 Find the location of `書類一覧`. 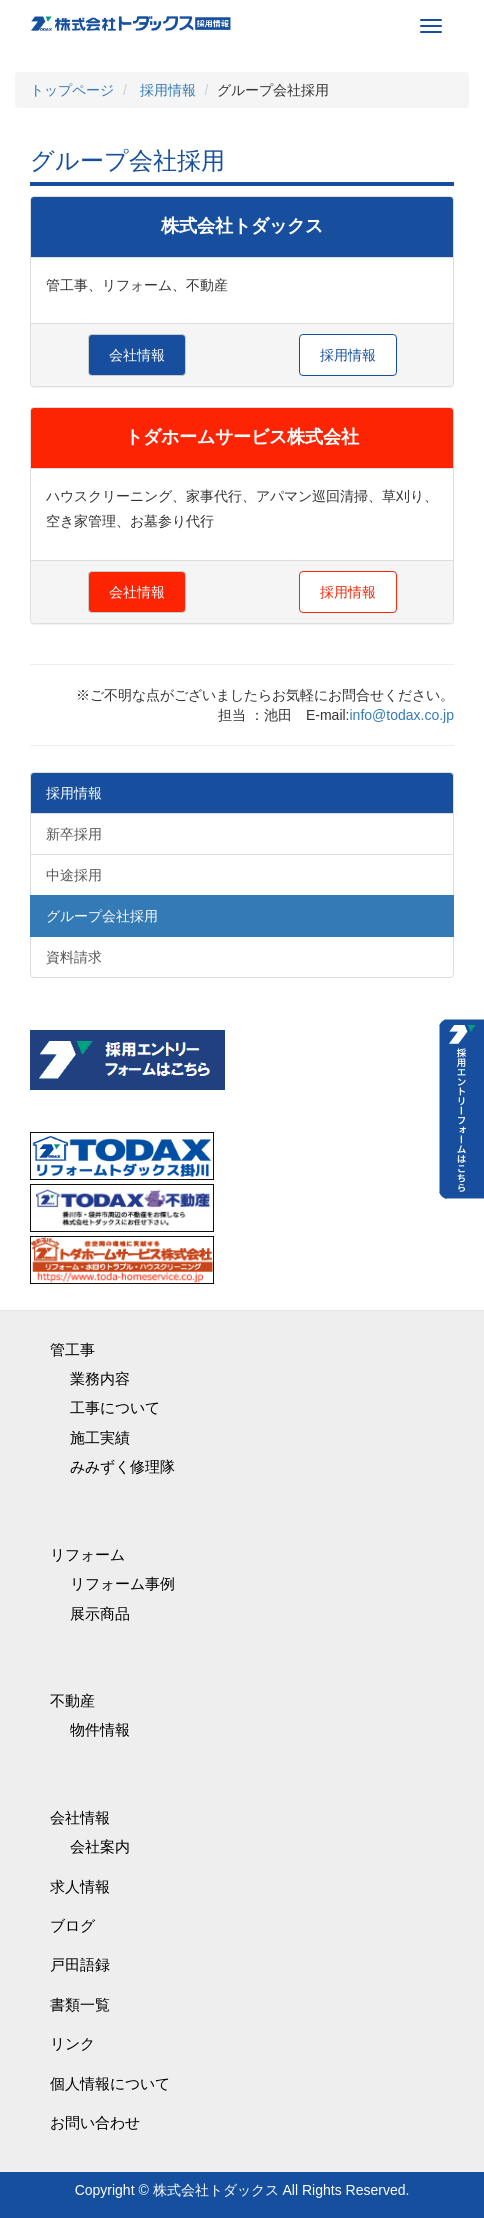

書類一覧 is located at coordinates (80, 2004).